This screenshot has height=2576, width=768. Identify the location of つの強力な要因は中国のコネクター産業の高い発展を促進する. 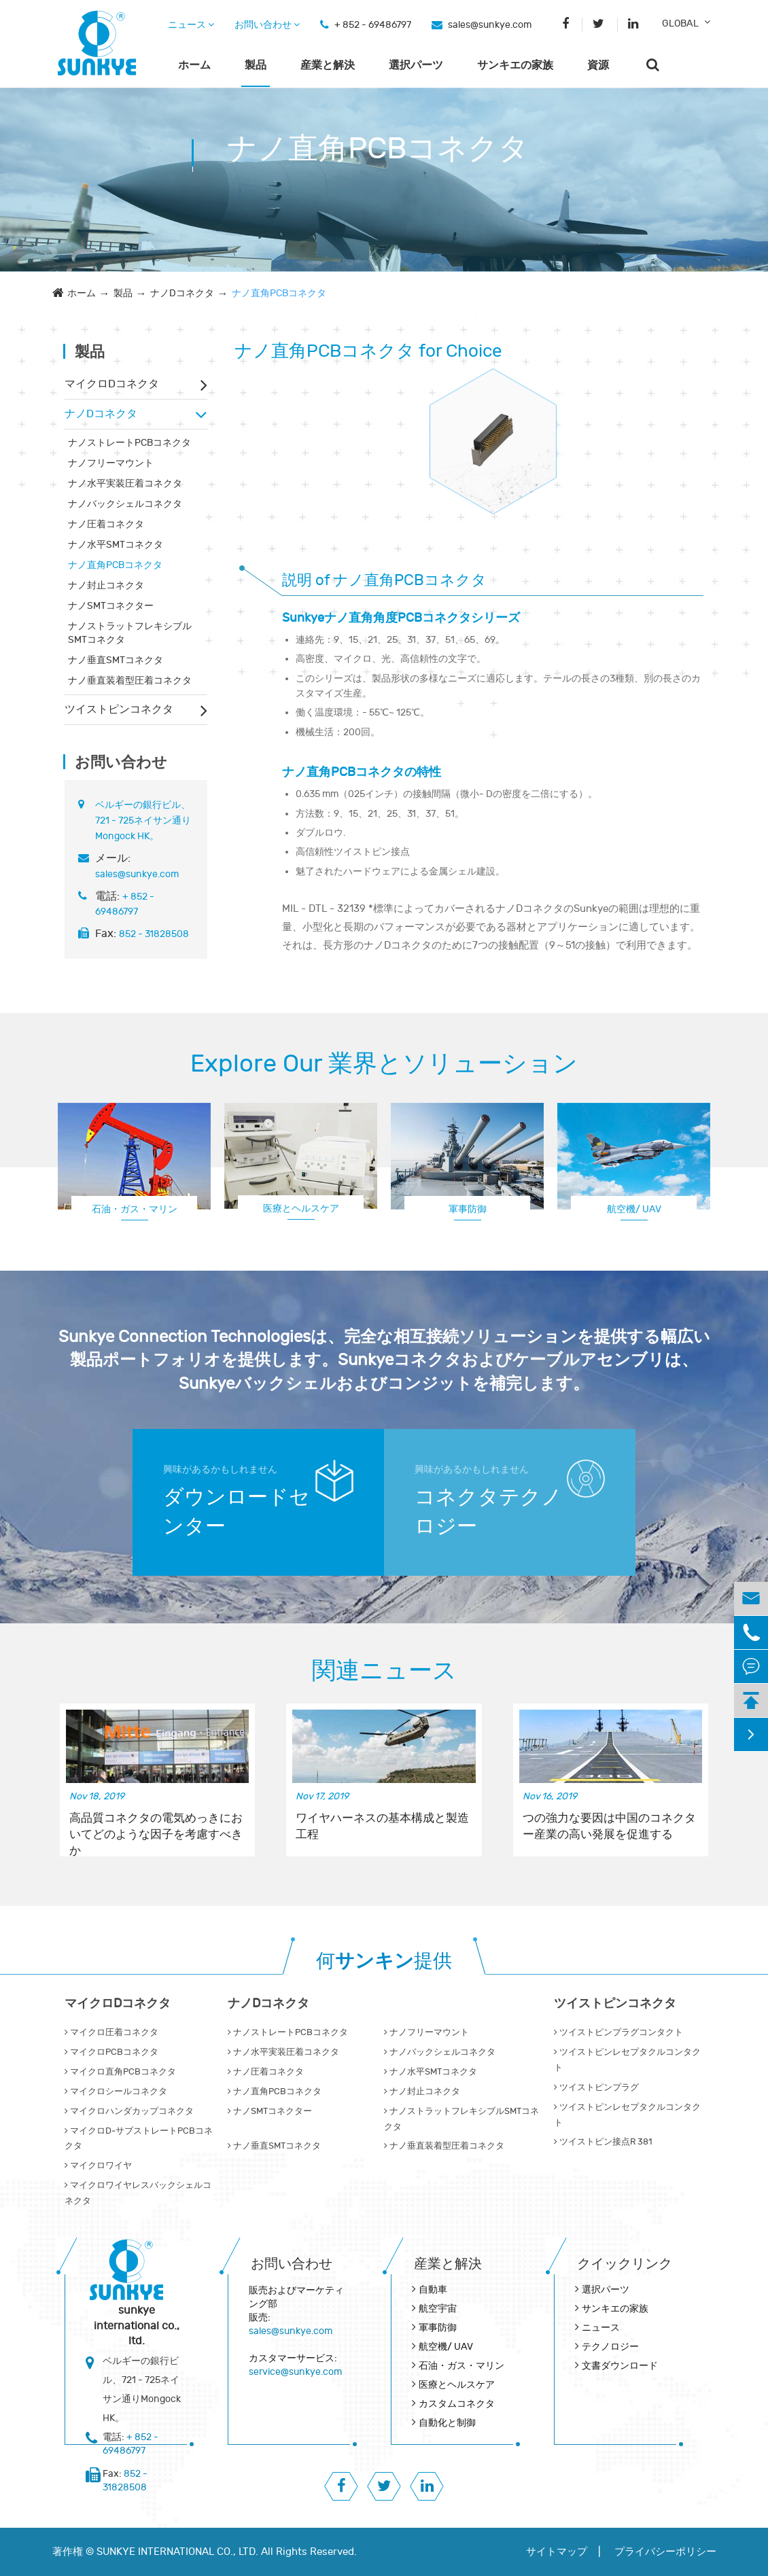
(609, 1826).